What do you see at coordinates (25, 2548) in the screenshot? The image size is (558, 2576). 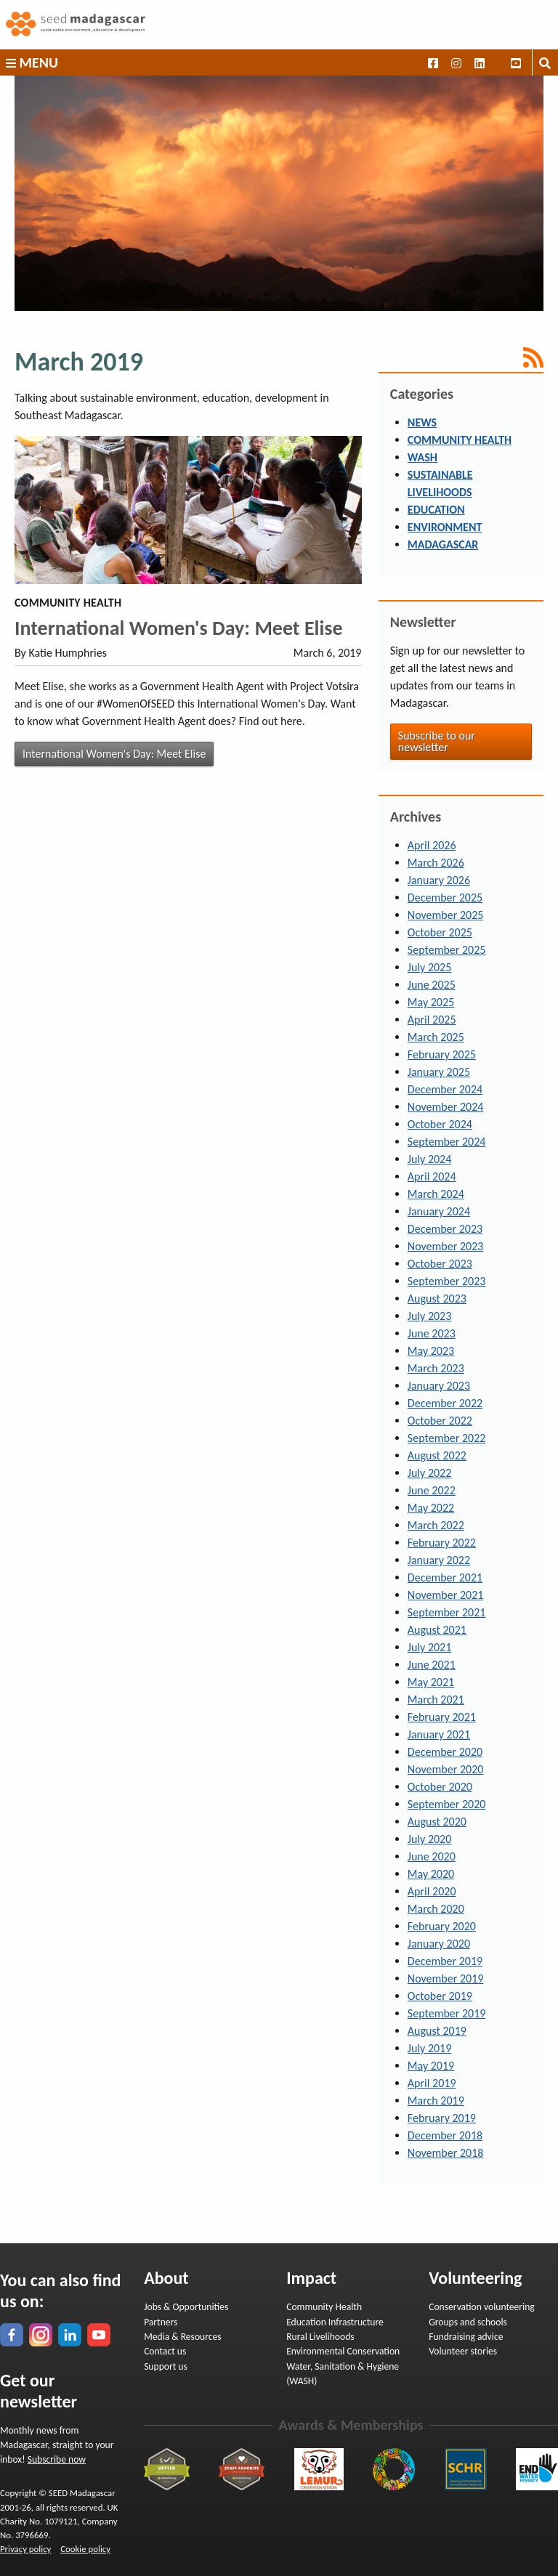 I see `Privacy policy` at bounding box center [25, 2548].